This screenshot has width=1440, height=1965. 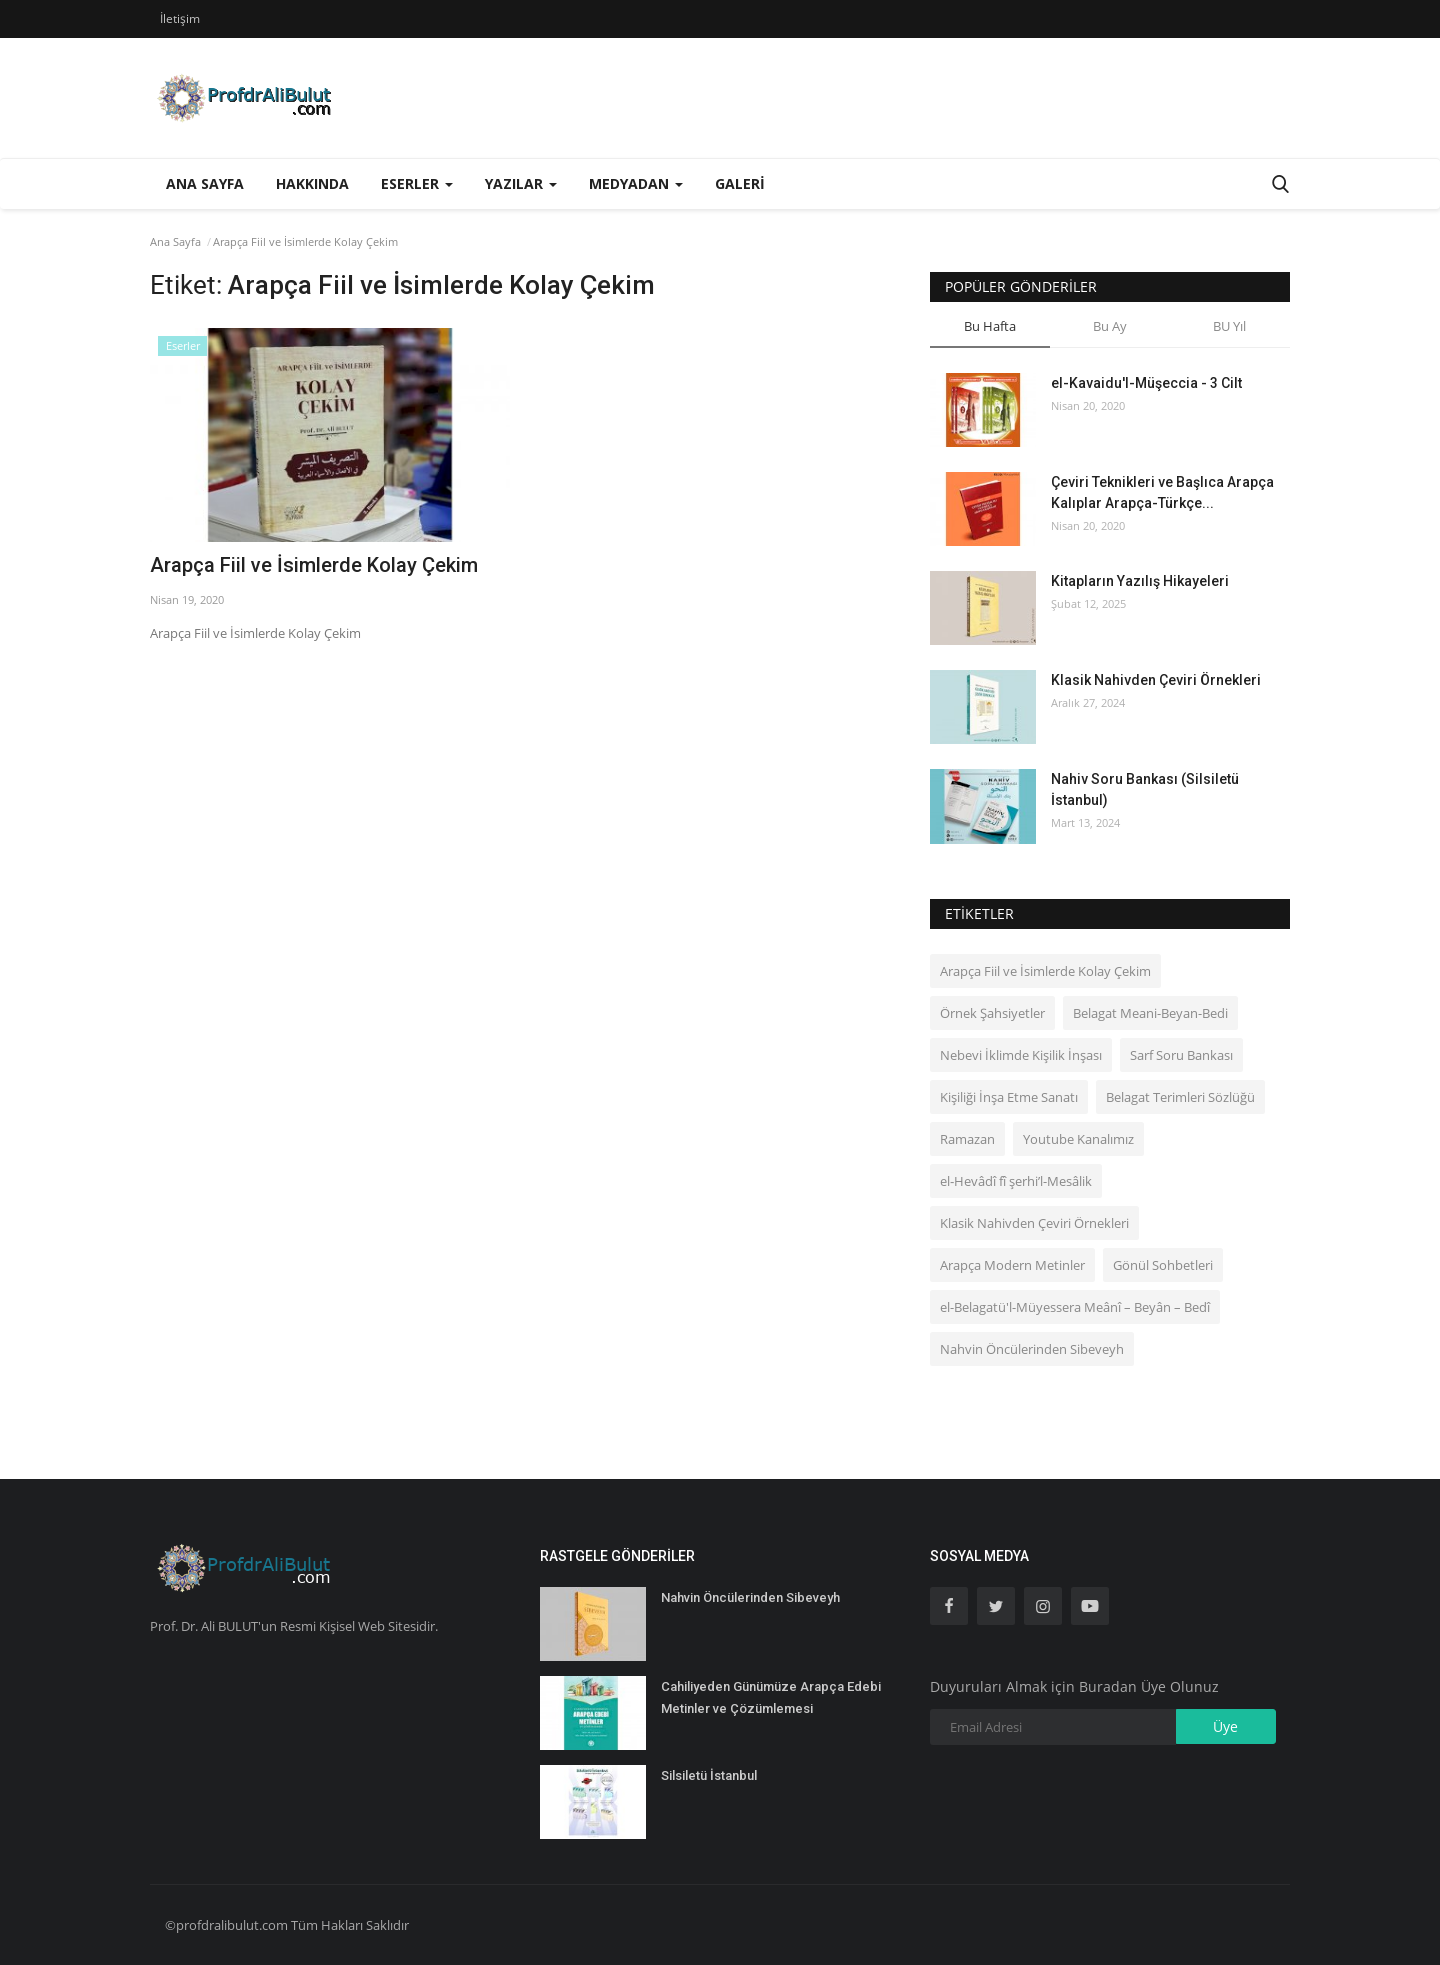 I want to click on el-Kavaidu'l-Müşeccia - 3 Cilt, so click(x=1146, y=383).